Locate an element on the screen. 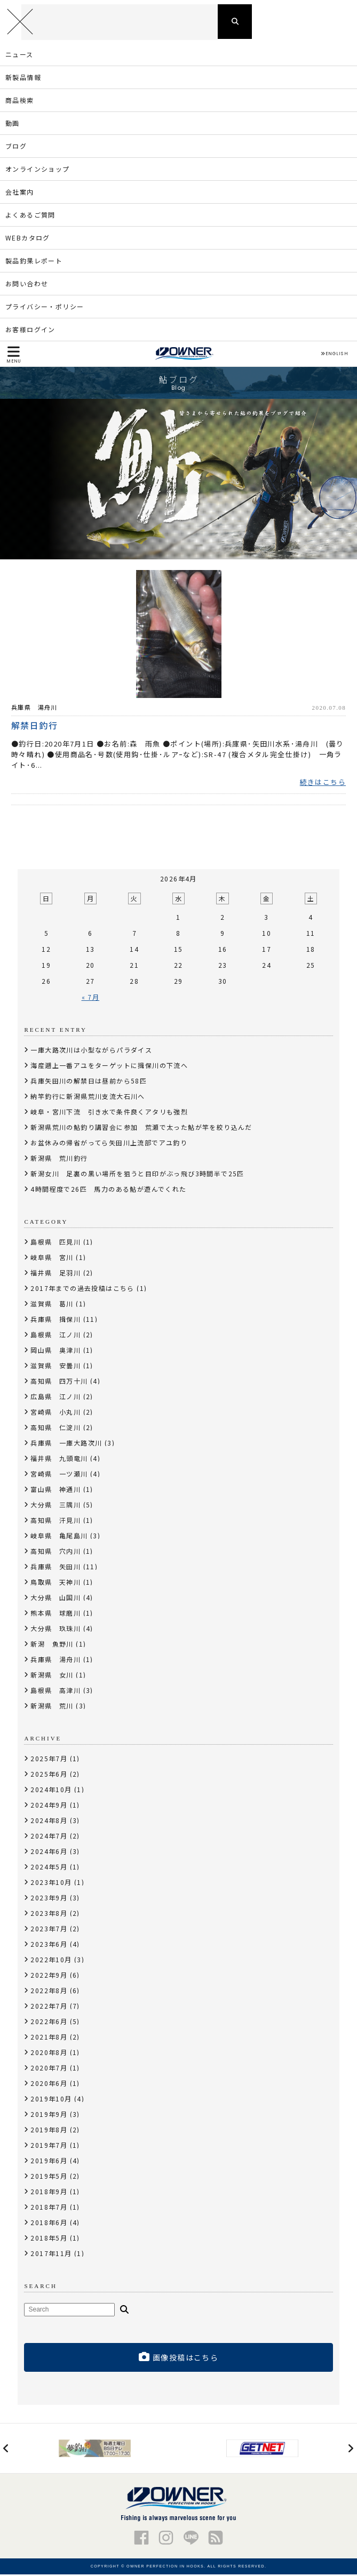  2019年8月 is located at coordinates (48, 2131).